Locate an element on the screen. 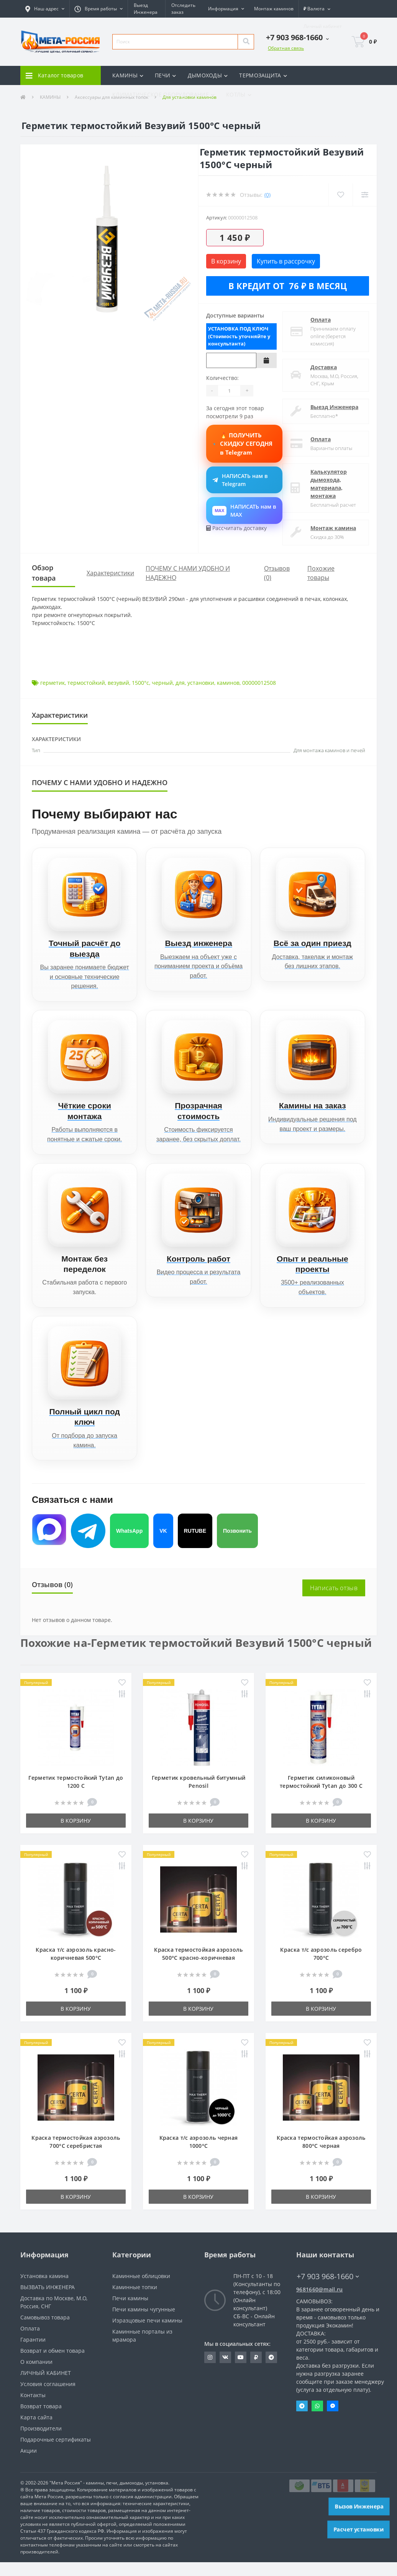  для is located at coordinates (180, 682).